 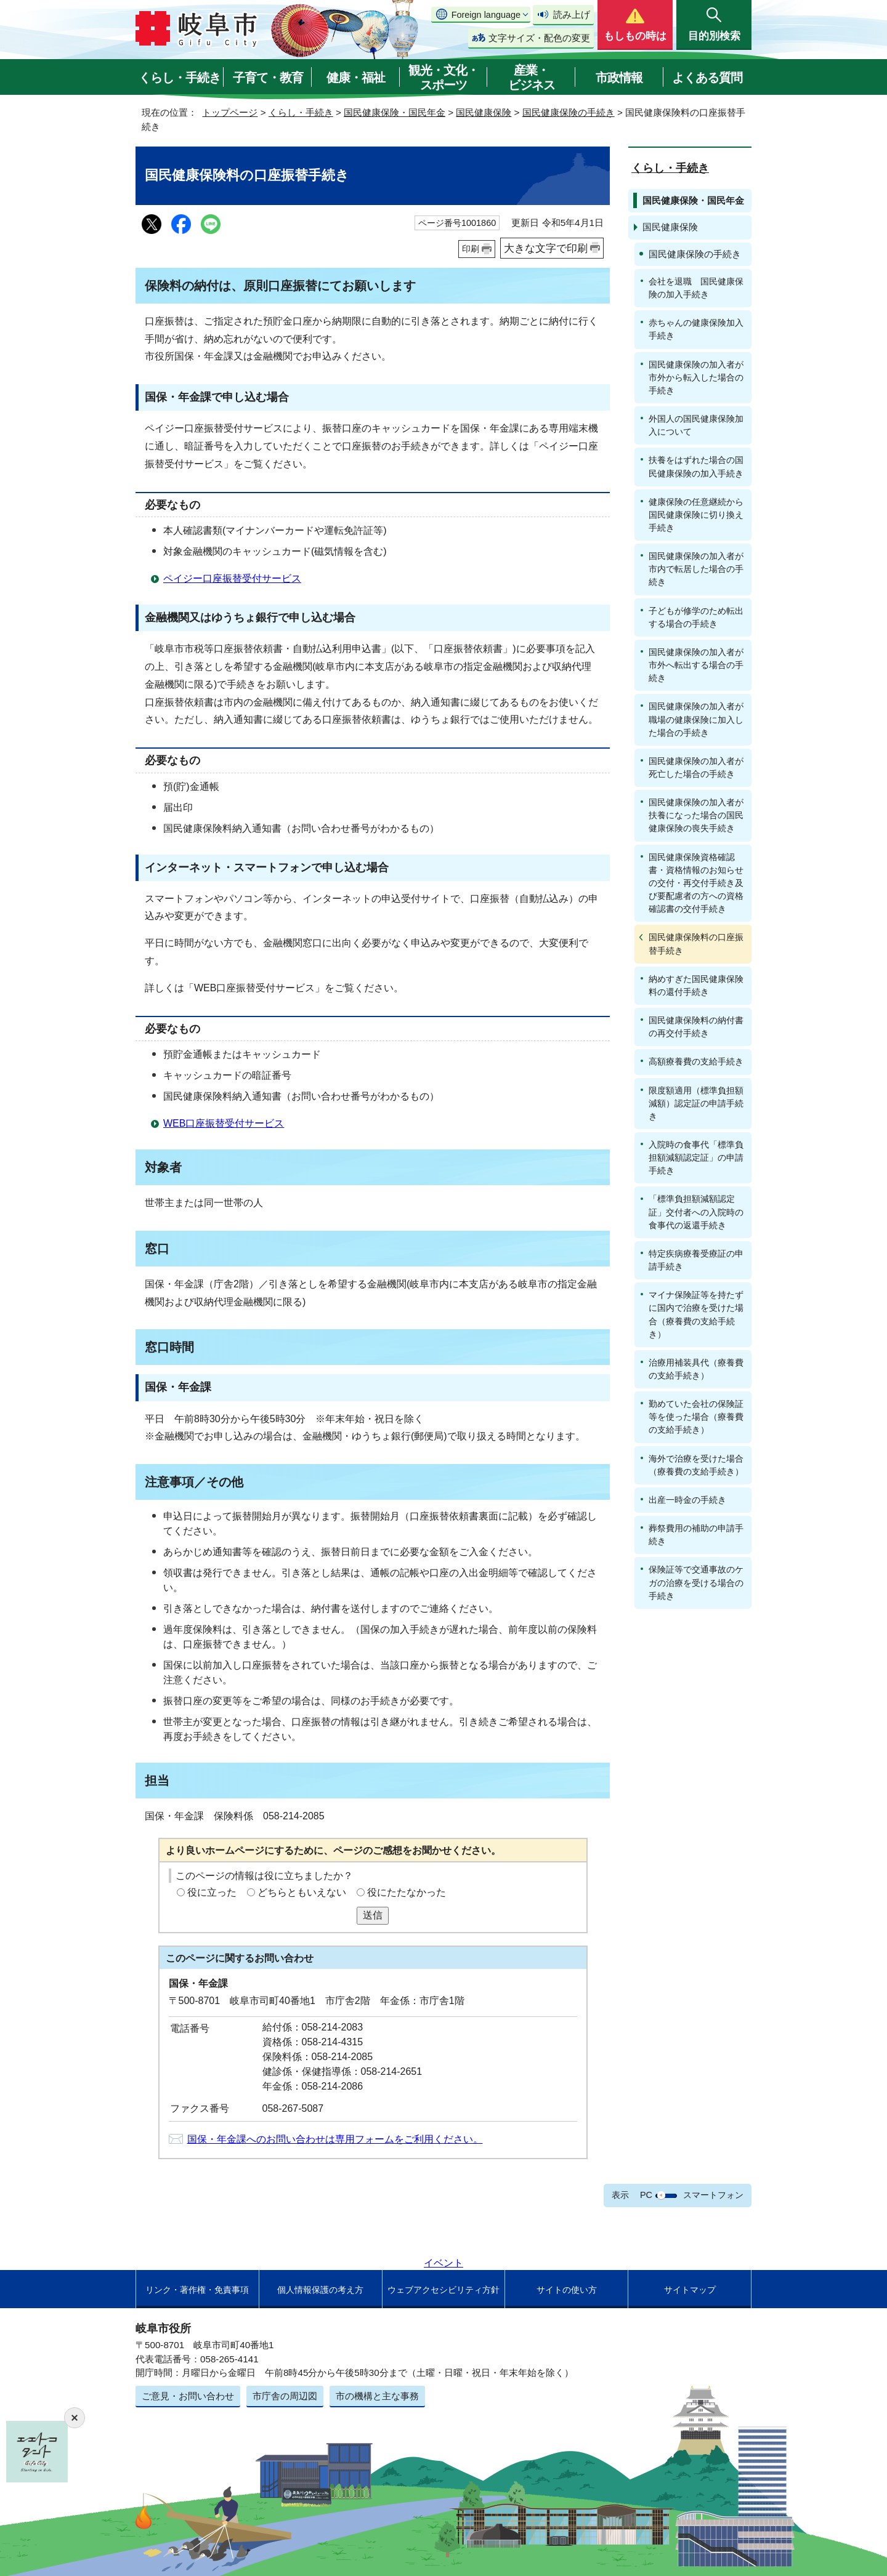 What do you see at coordinates (696, 1465) in the screenshot?
I see `海外で治療を受けた場合（療養費の支給手続き）` at bounding box center [696, 1465].